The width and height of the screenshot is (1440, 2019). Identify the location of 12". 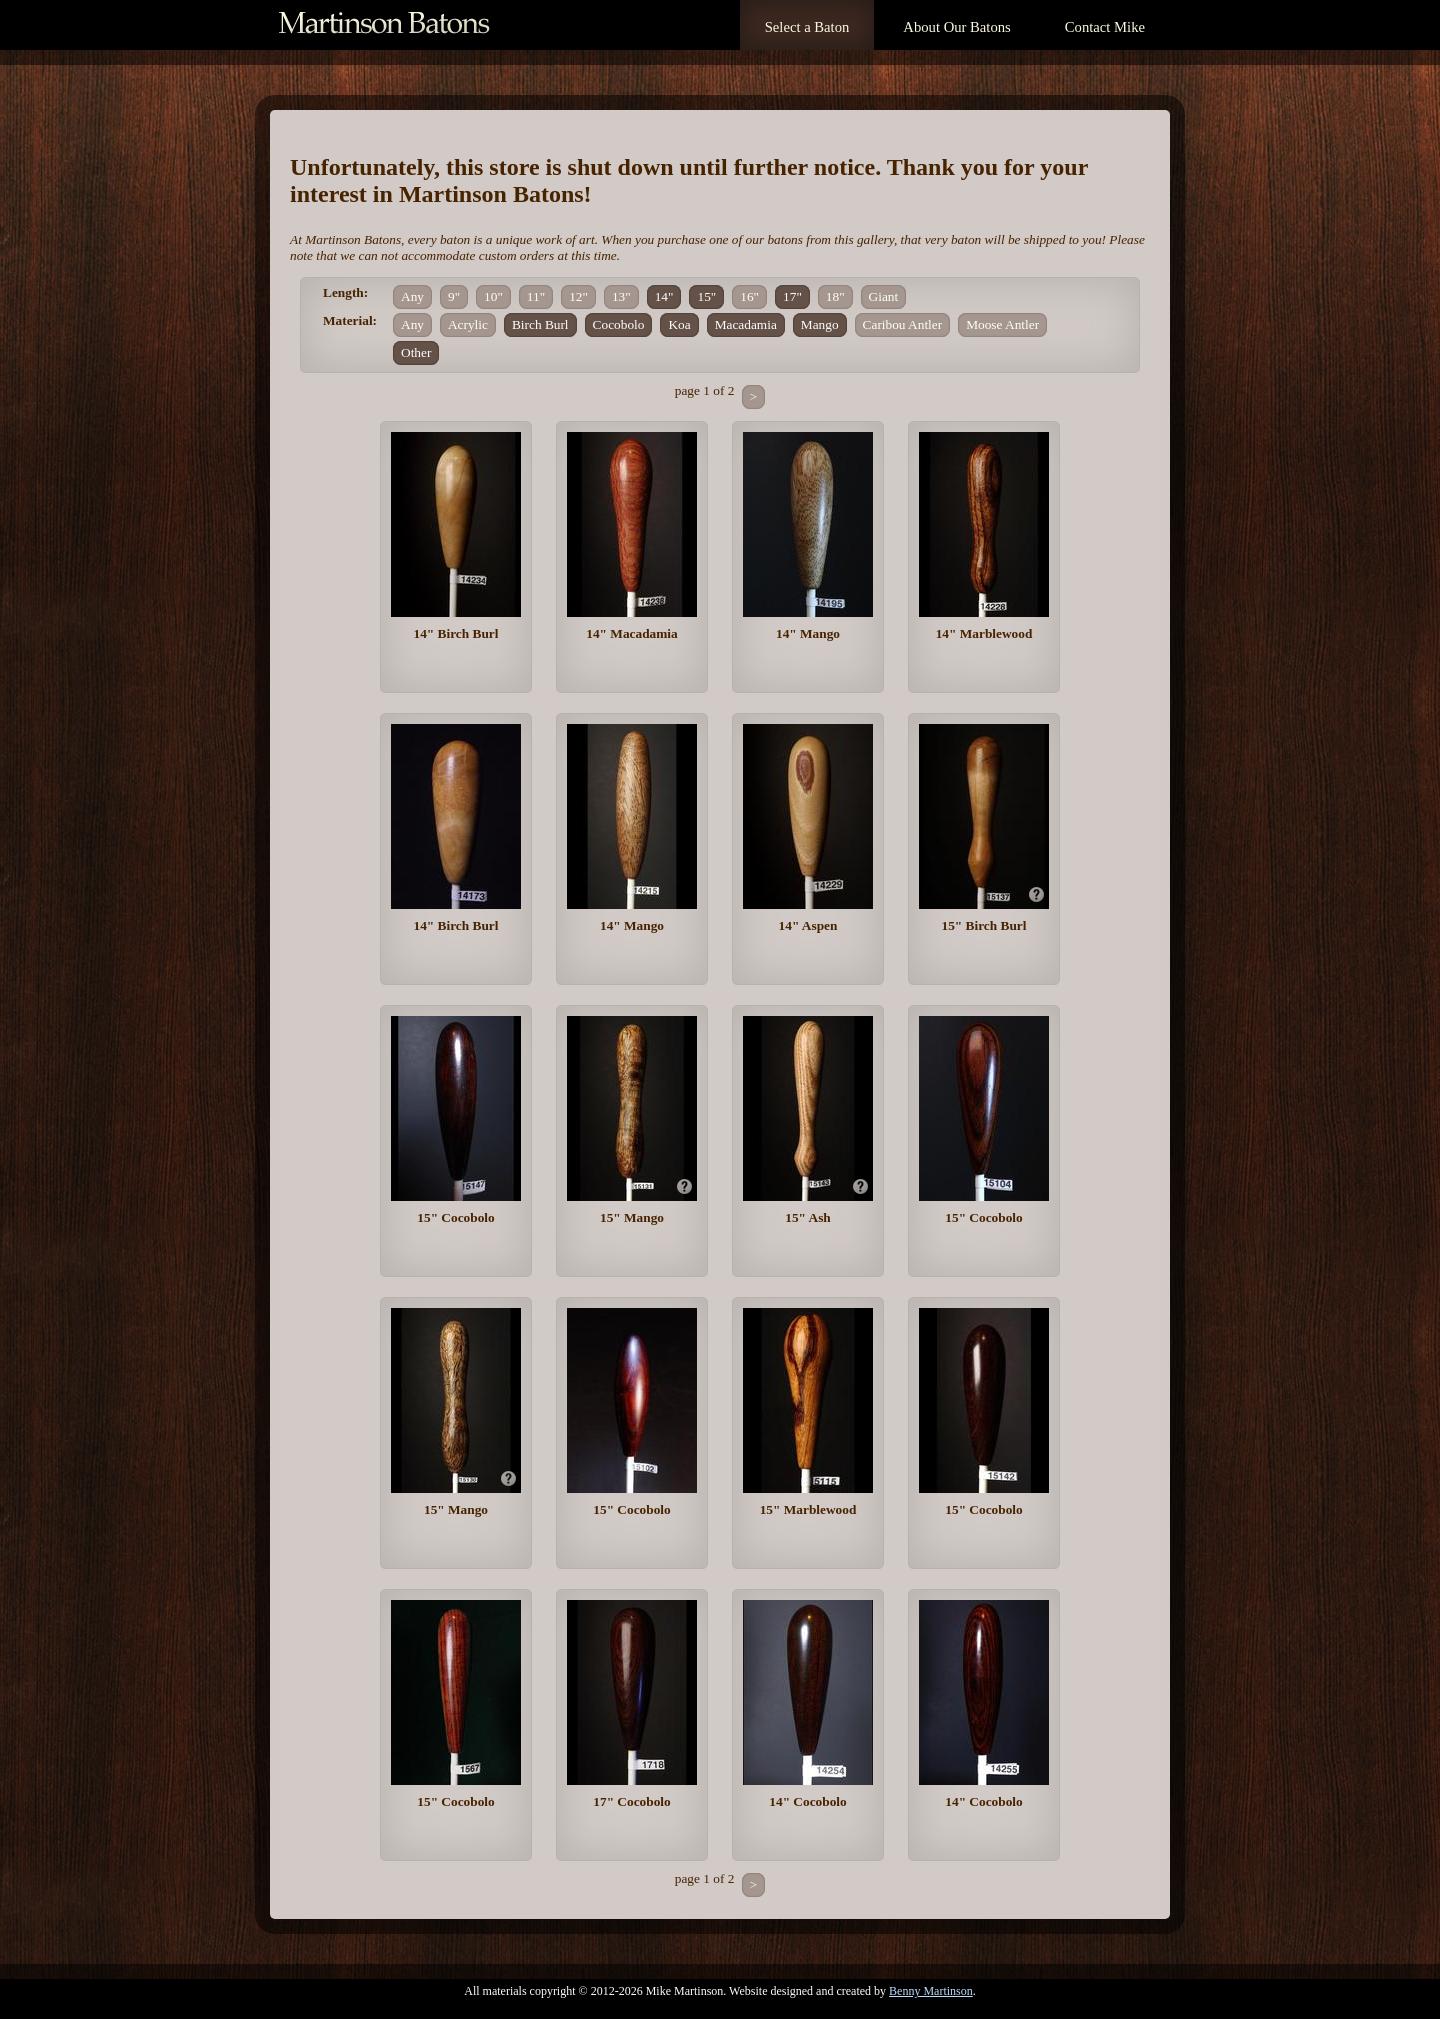
(578, 296).